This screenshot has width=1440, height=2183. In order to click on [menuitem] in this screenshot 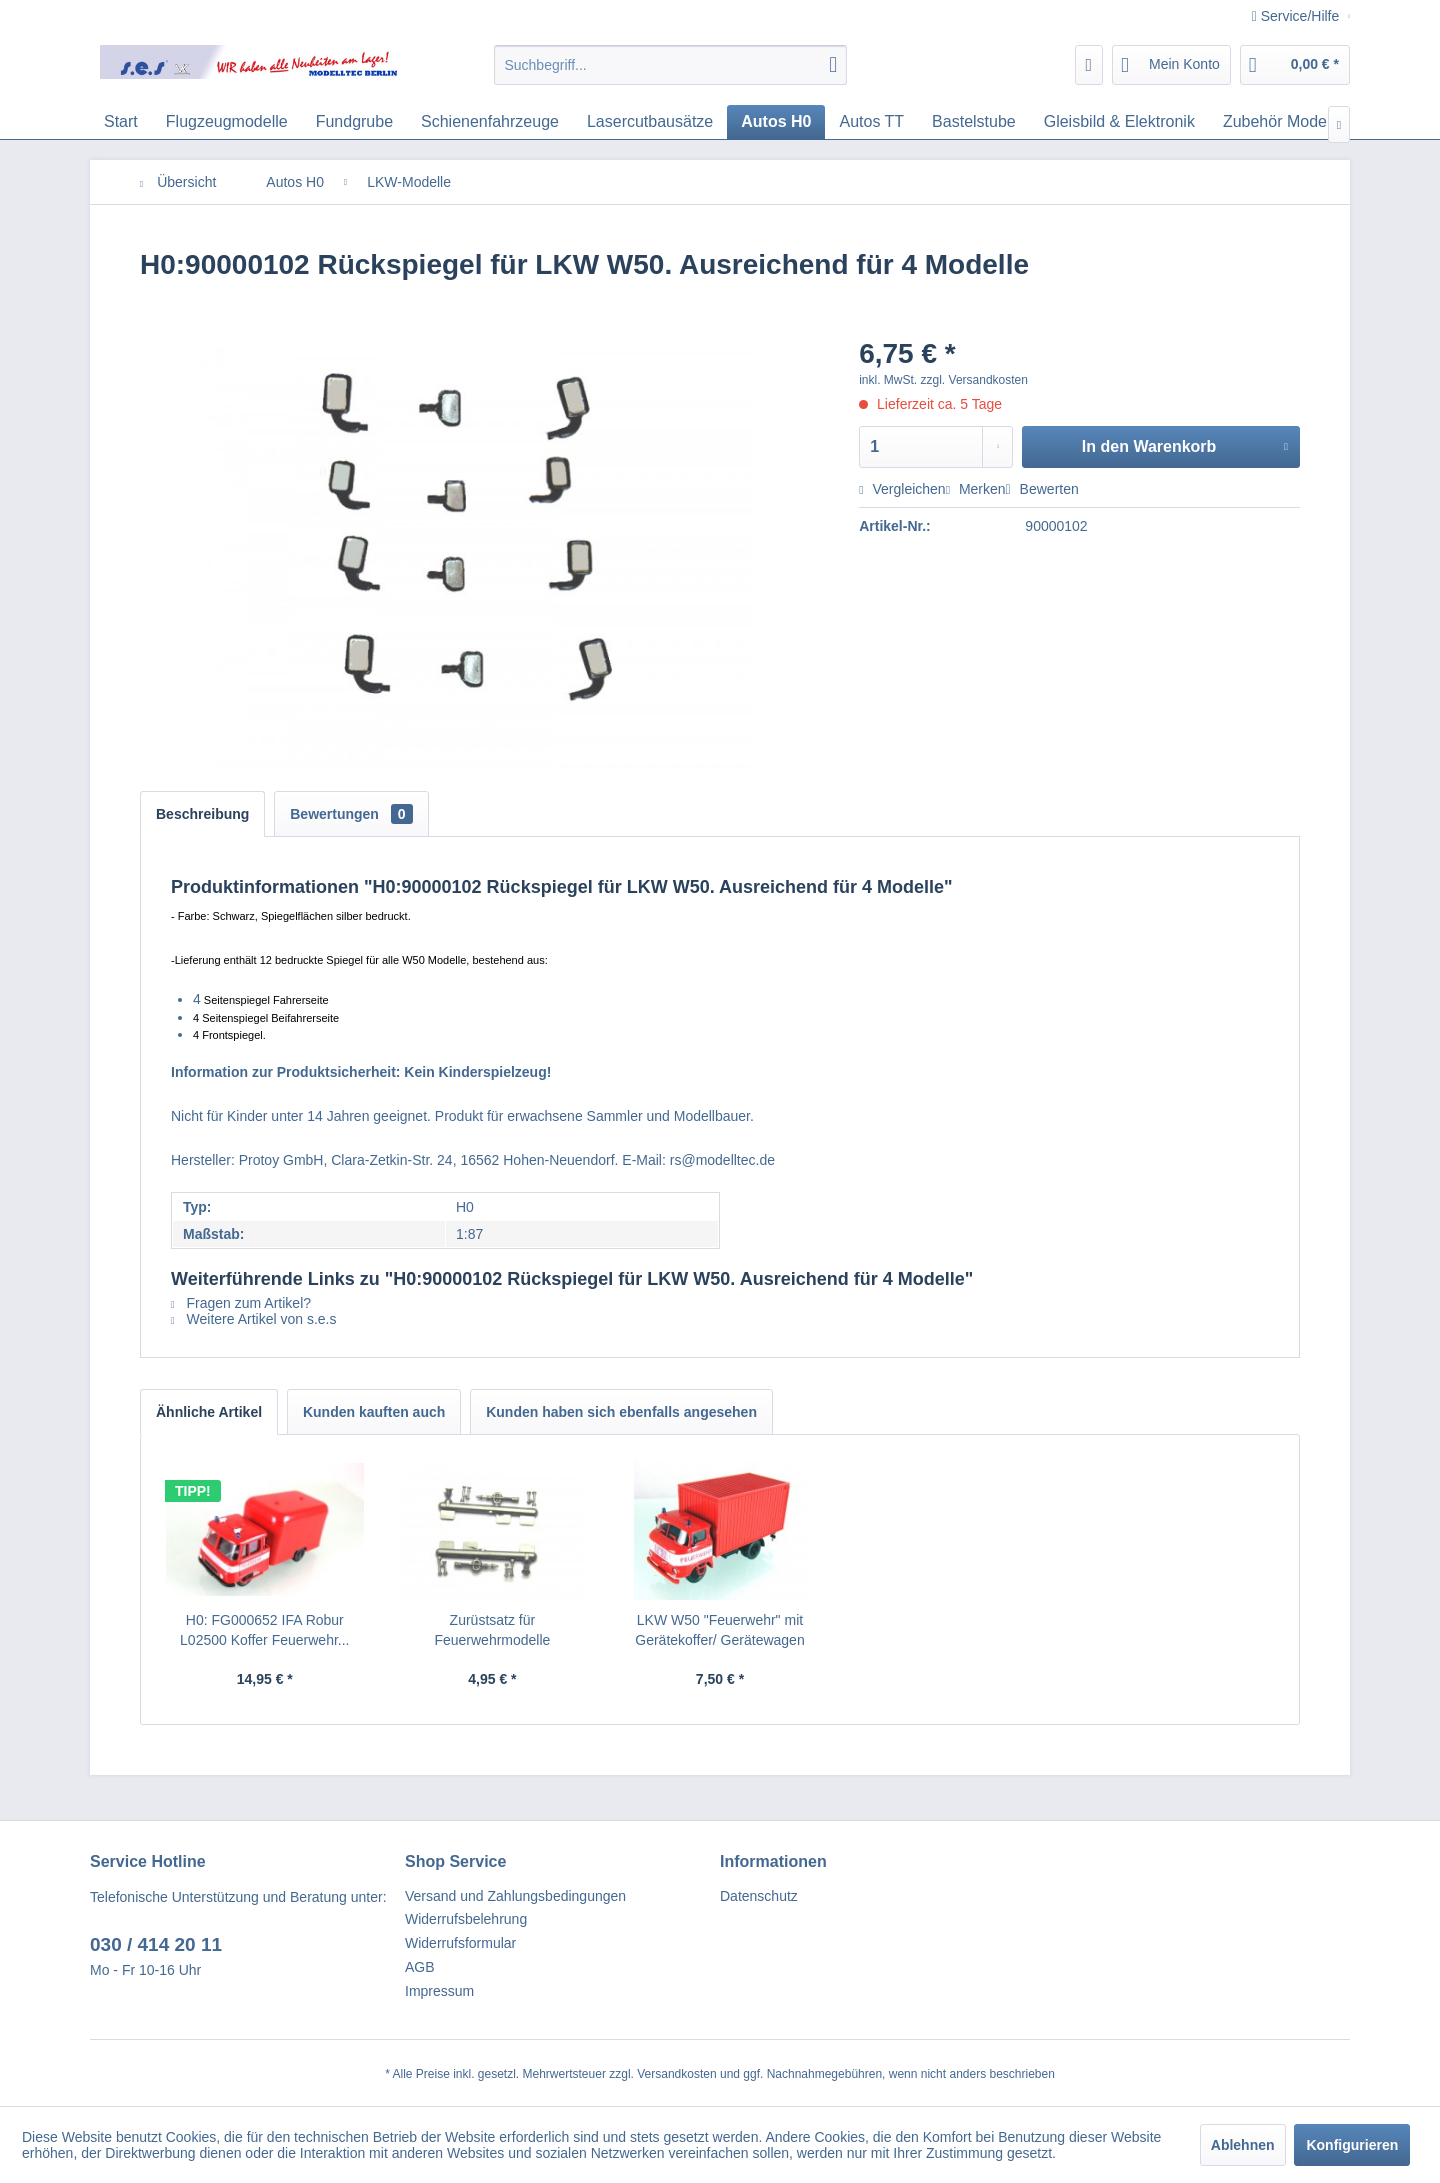, I will do `click(670, 65)`.